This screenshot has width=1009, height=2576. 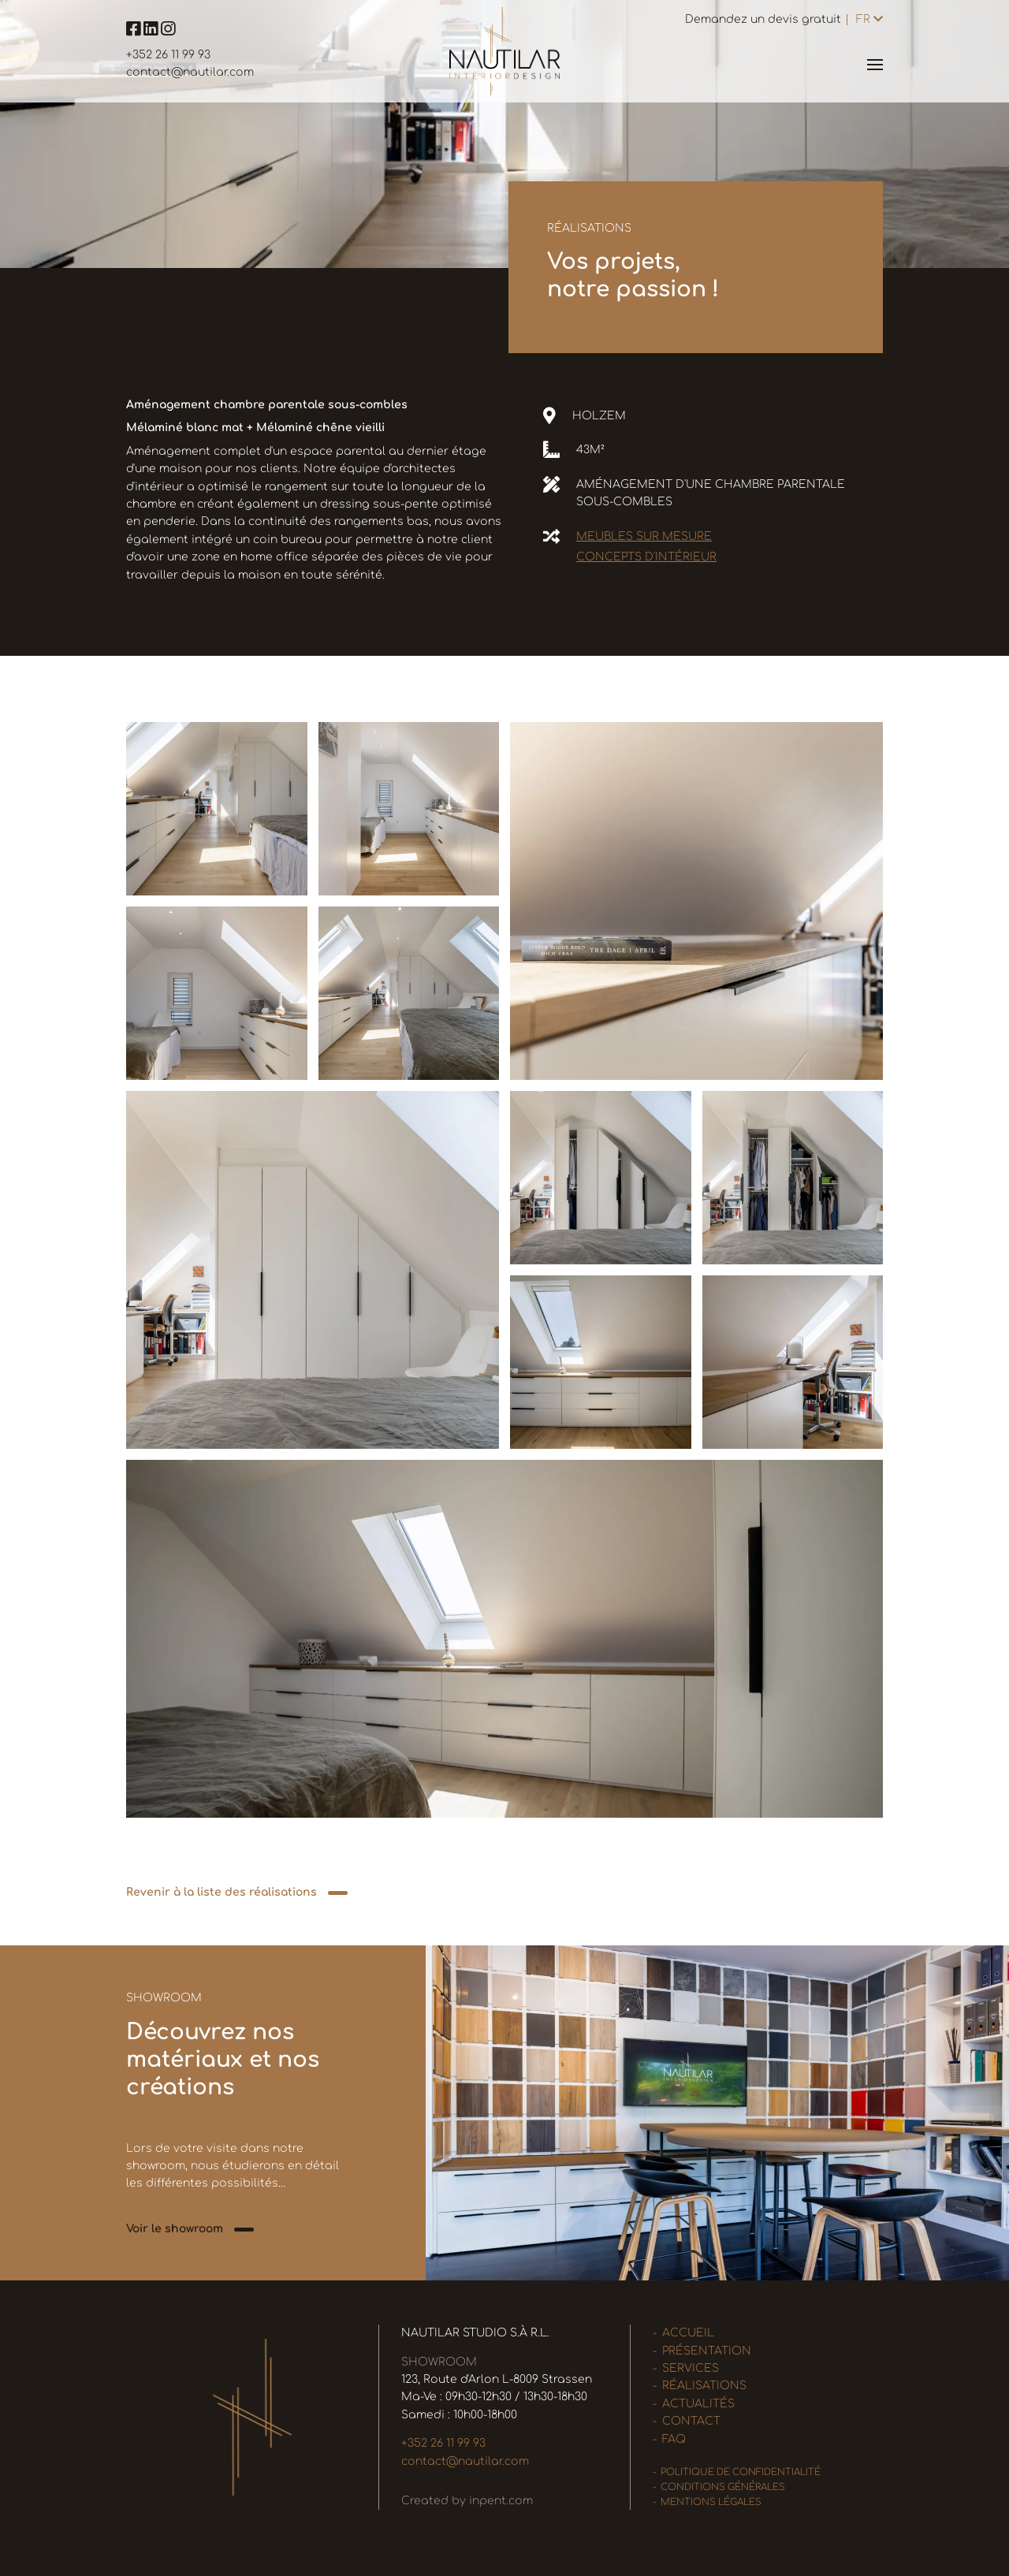 I want to click on Présentation, so click(x=706, y=2351).